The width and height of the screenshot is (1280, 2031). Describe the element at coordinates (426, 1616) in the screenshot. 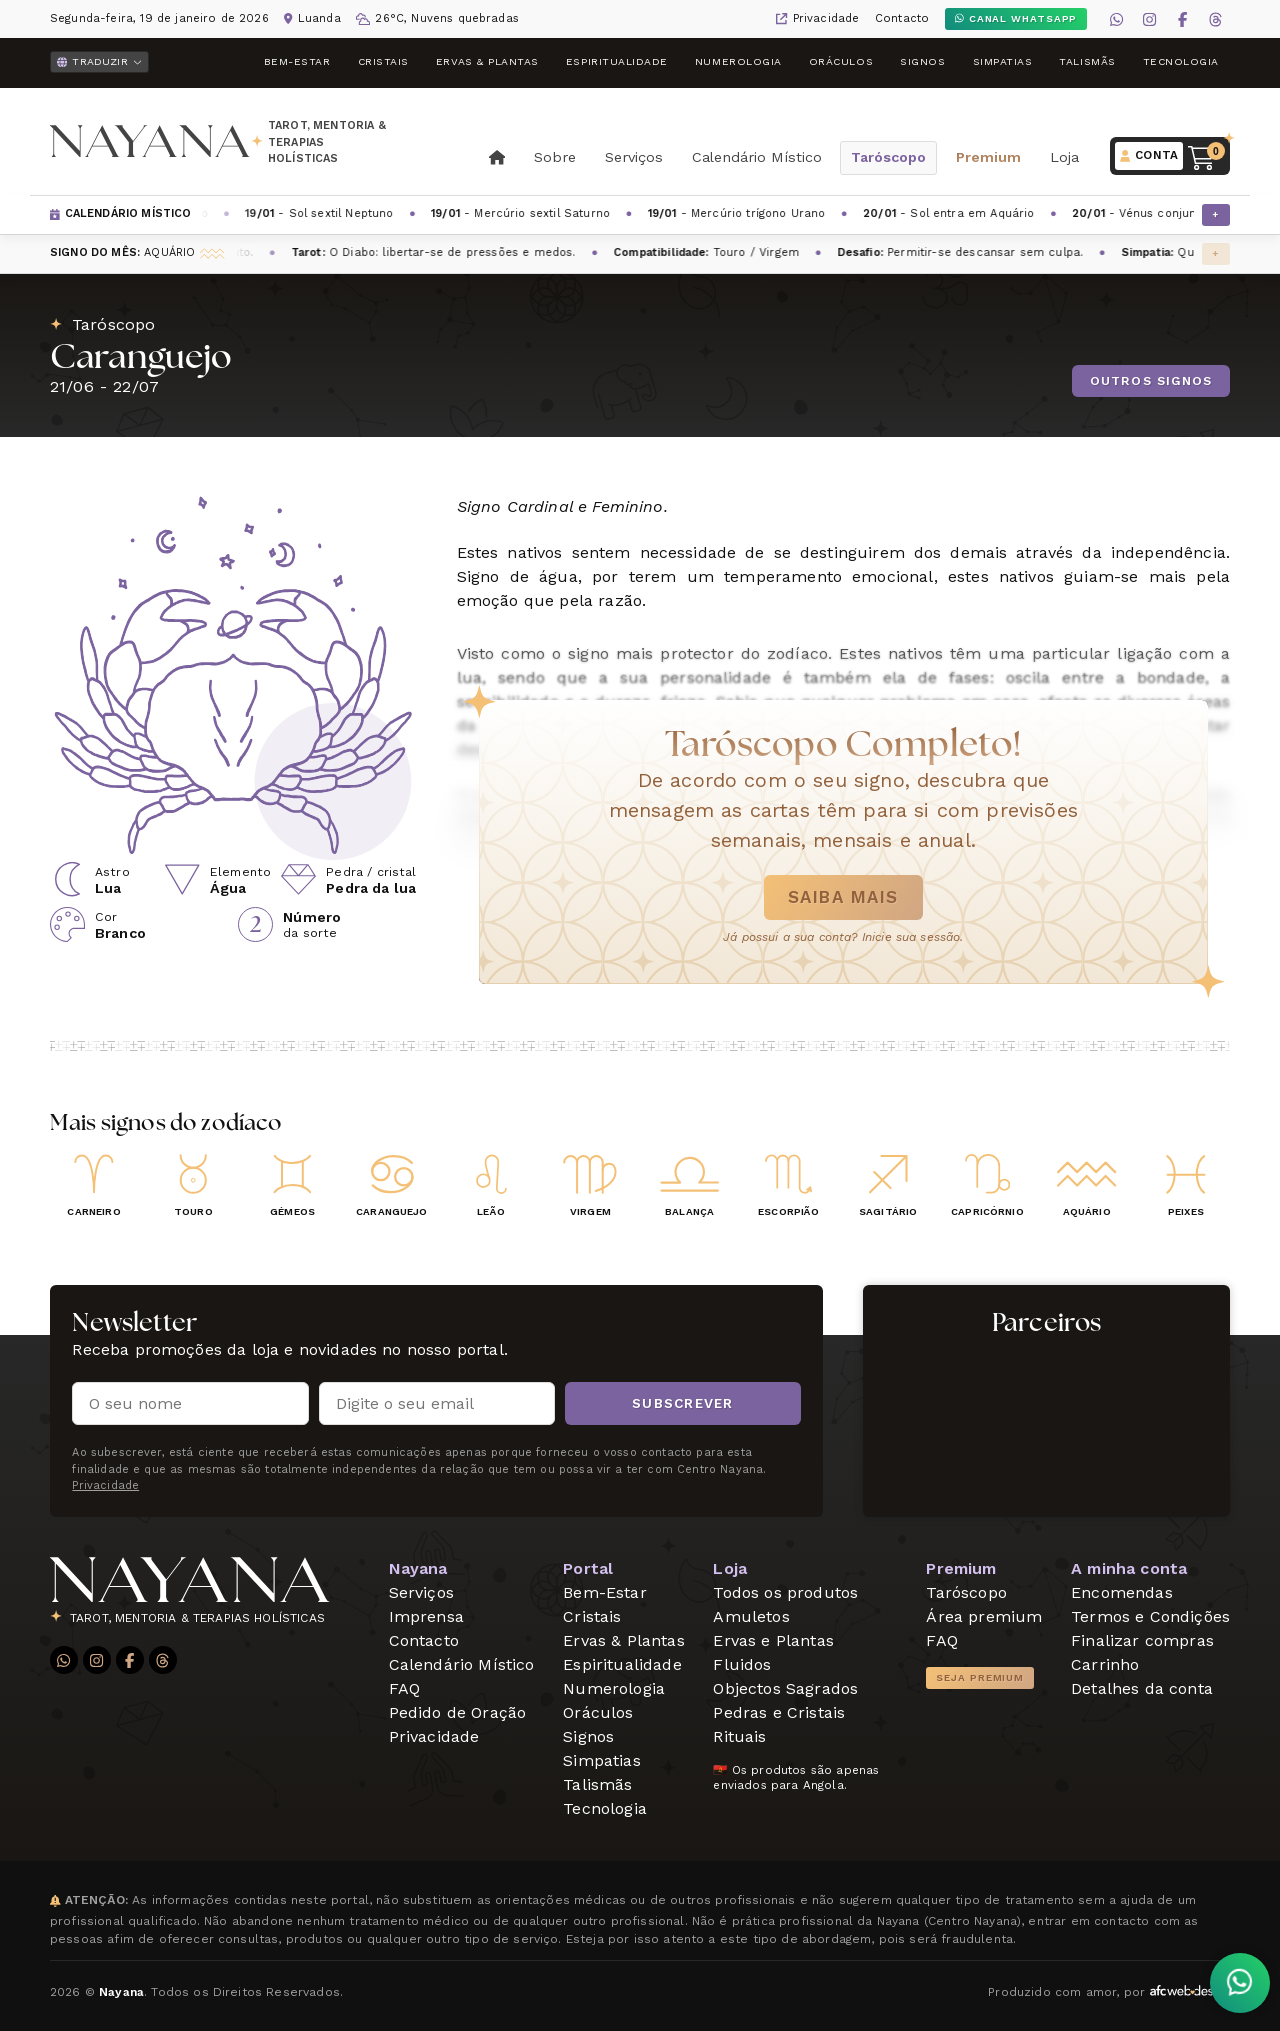

I see `Imprensa` at that location.